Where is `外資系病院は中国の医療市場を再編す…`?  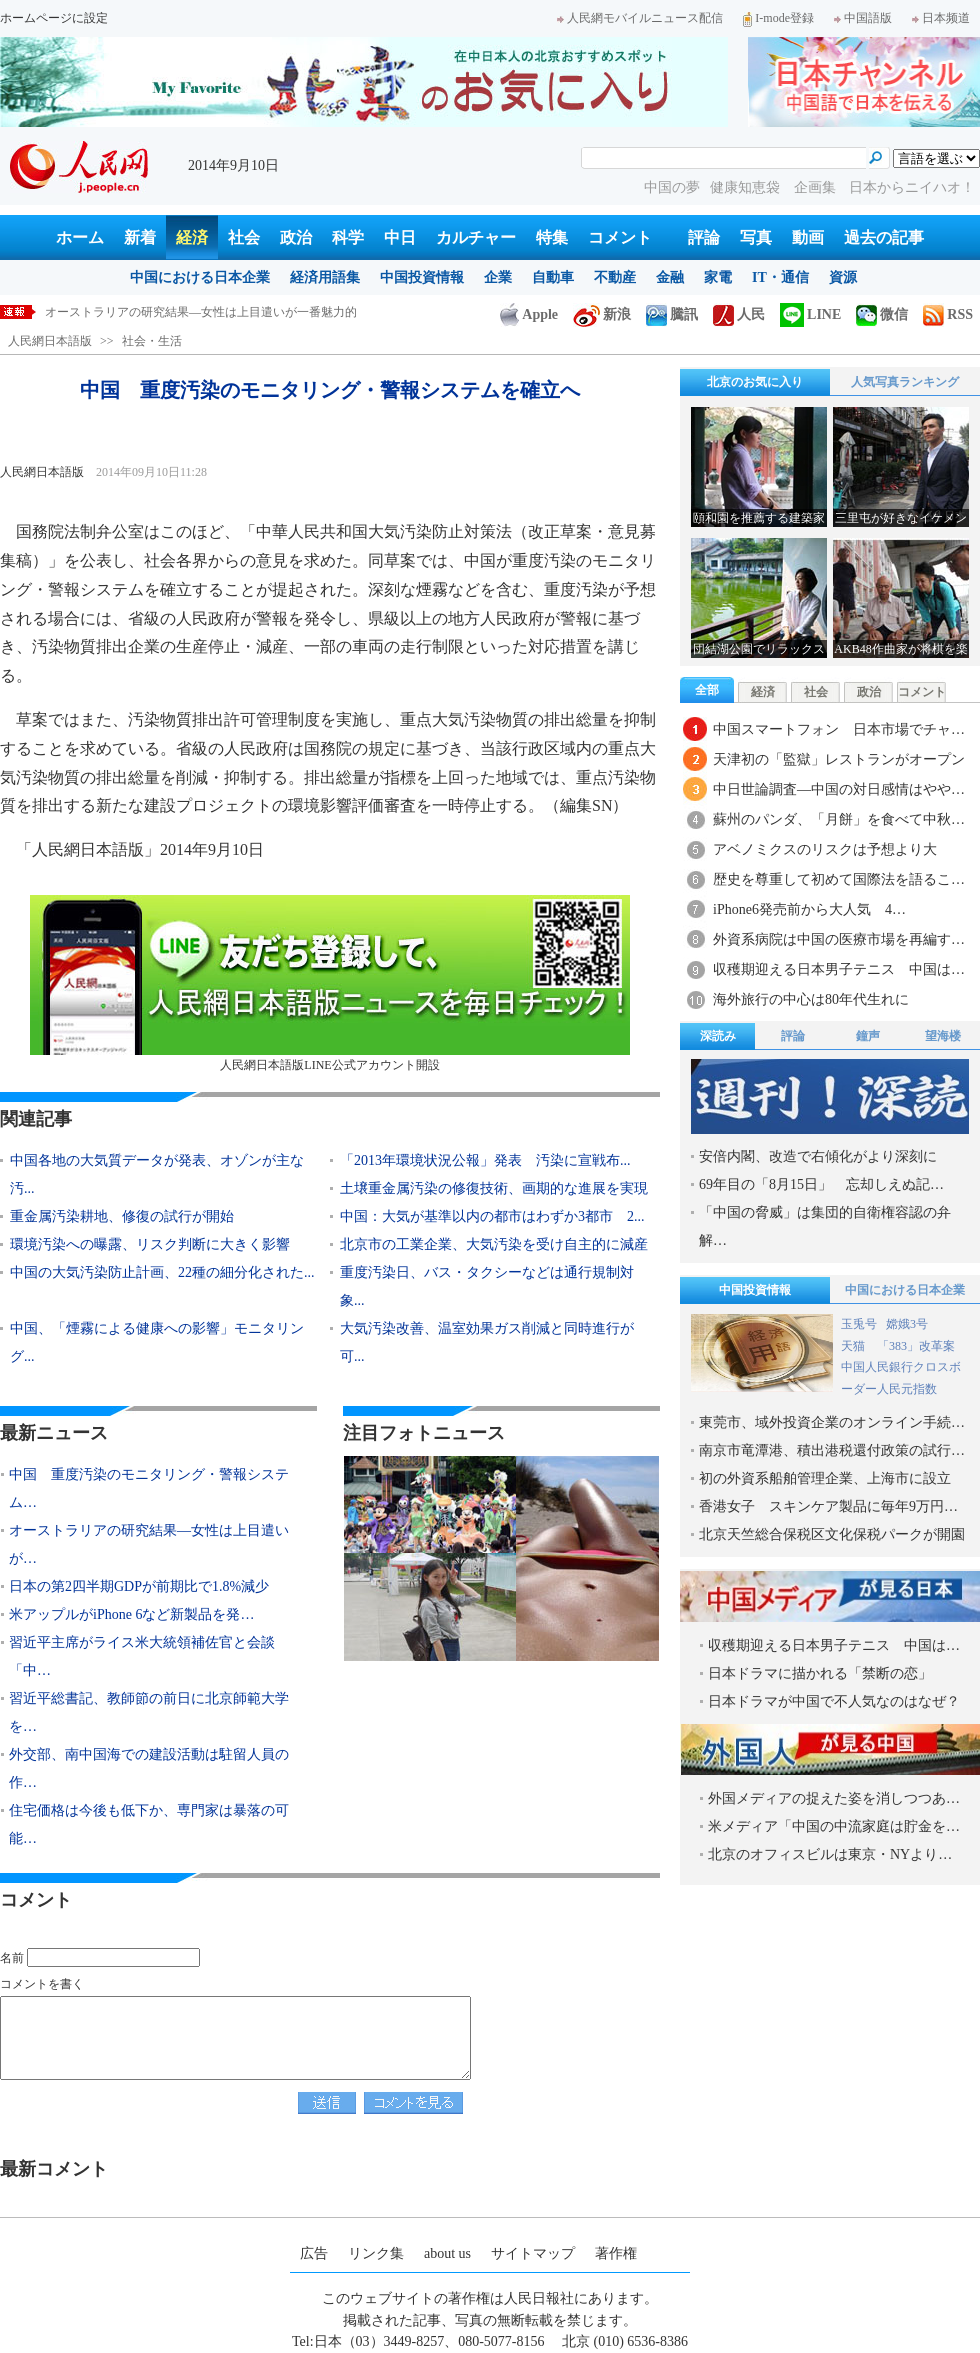 外資系病院は中国の医療市場を再編す… is located at coordinates (839, 939).